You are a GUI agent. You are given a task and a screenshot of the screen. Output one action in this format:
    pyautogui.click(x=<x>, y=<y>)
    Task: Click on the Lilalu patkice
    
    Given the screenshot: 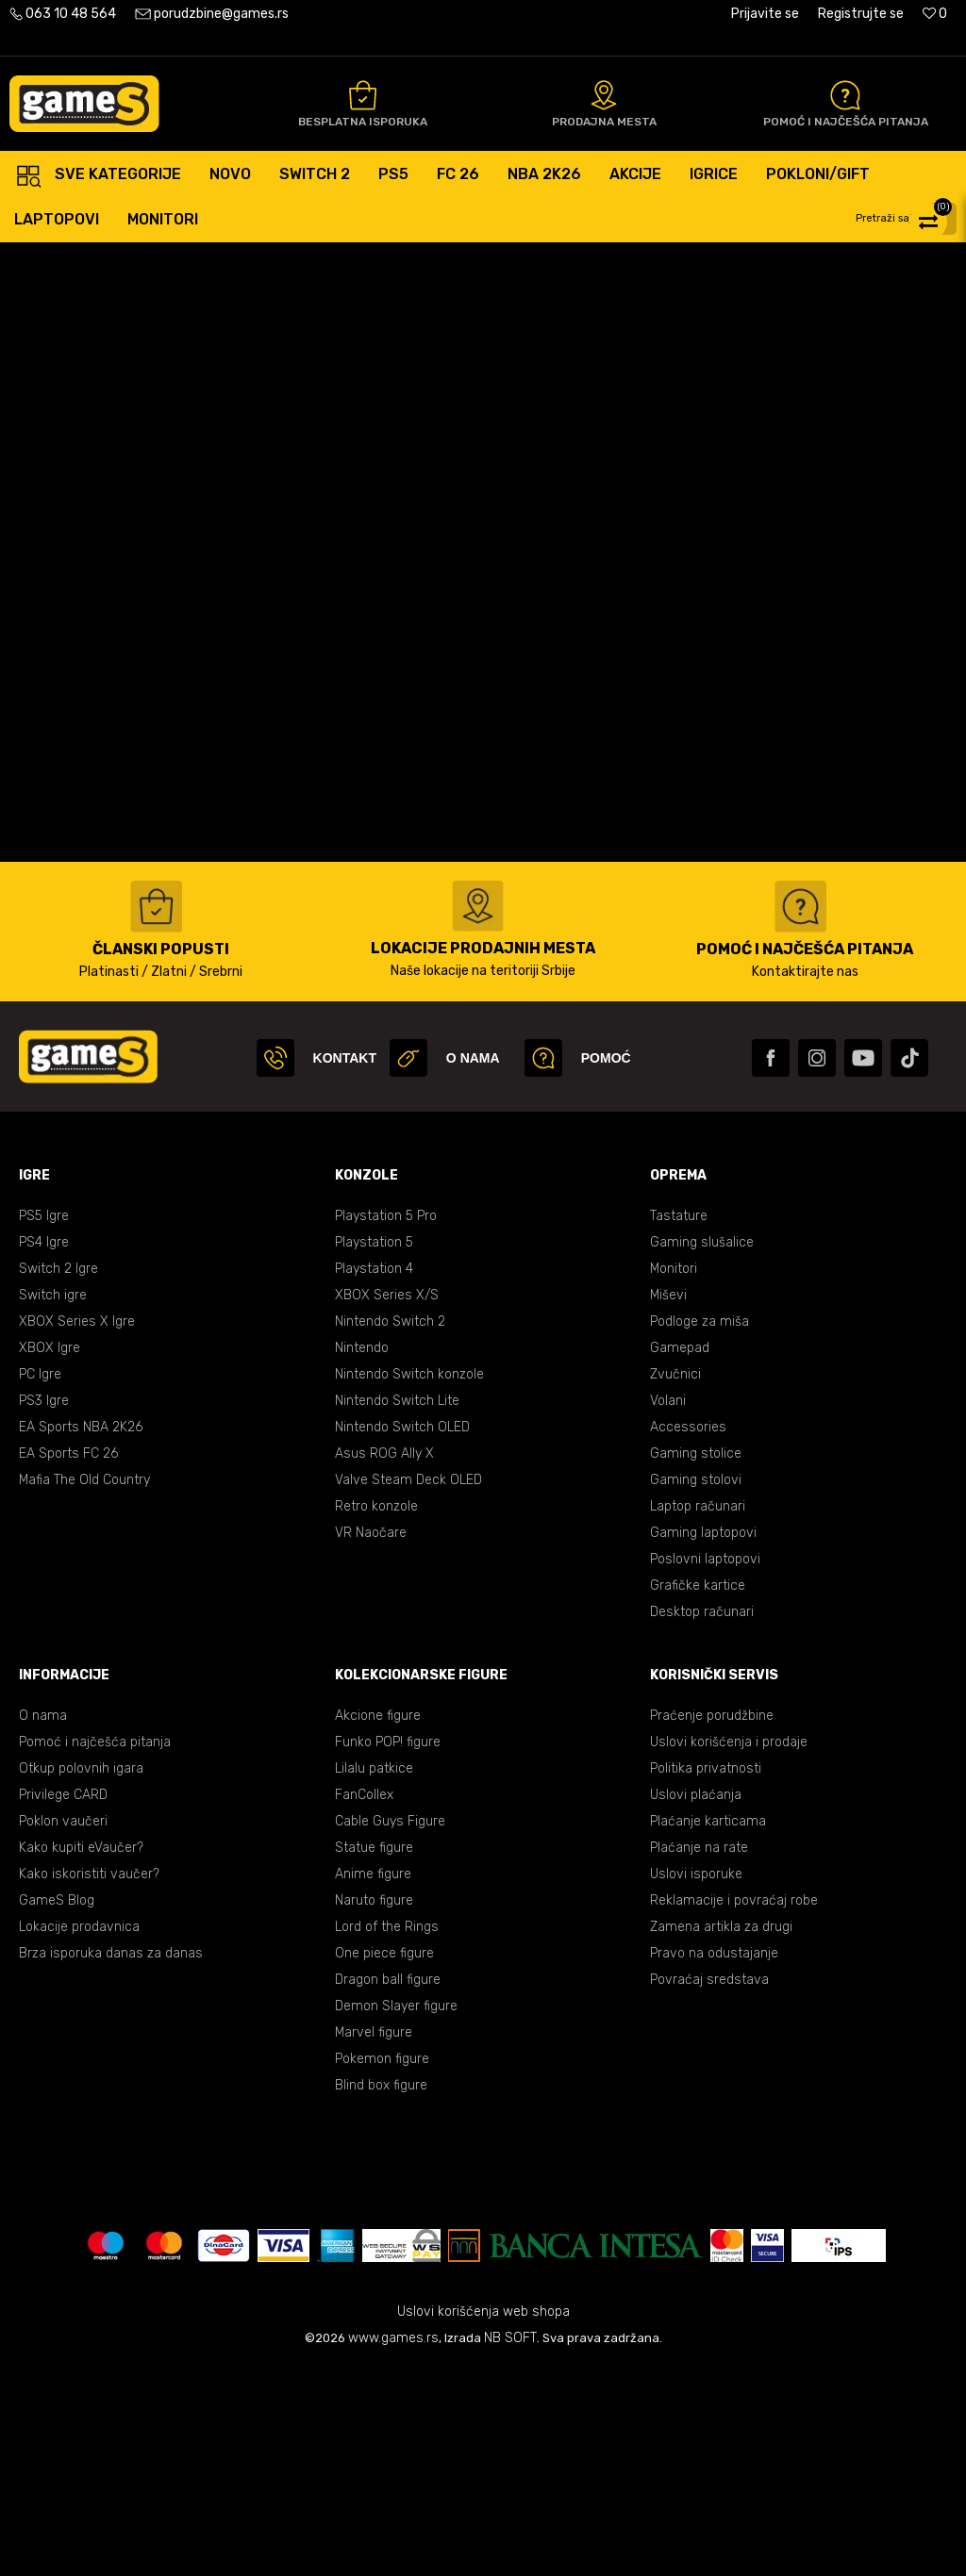 What is the action you would take?
    pyautogui.click(x=374, y=1977)
    